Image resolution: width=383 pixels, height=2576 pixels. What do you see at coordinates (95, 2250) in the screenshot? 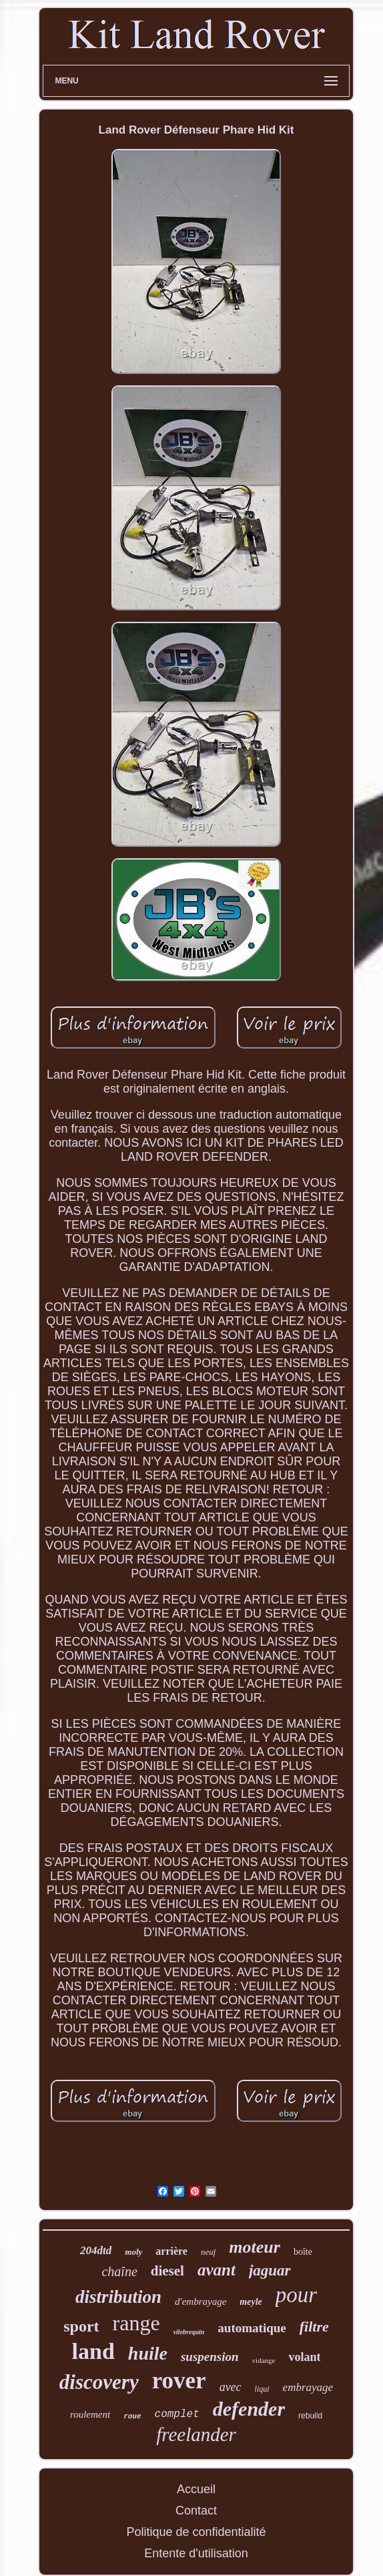
I see `204dtd` at bounding box center [95, 2250].